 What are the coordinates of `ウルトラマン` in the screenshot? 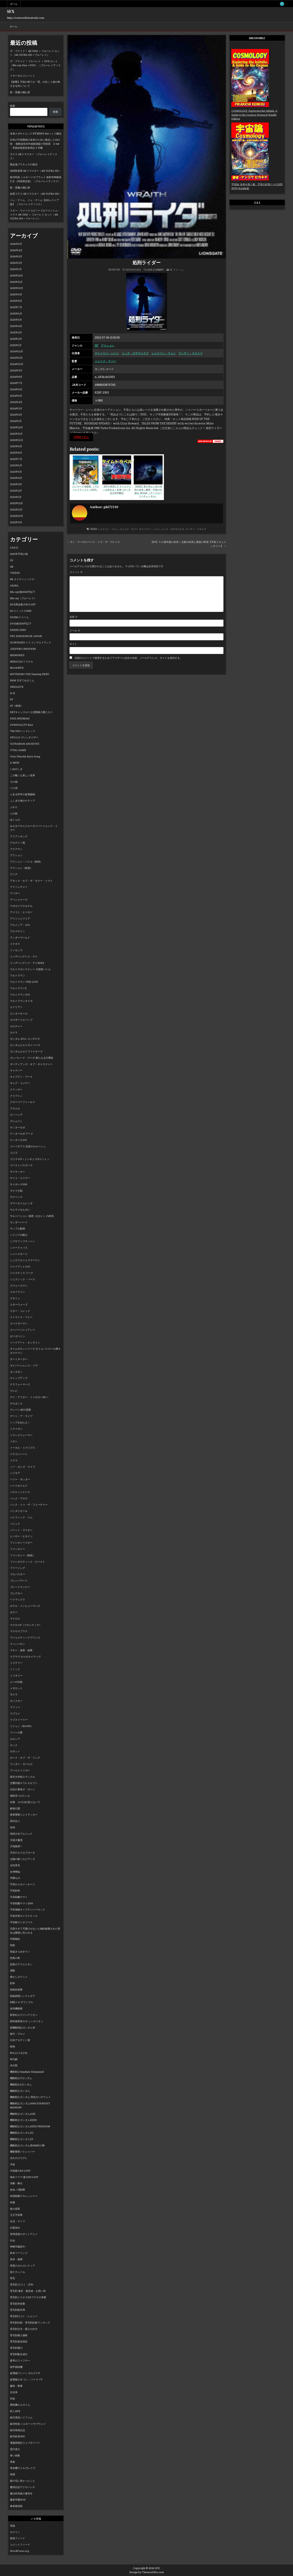 It's located at (17, 975).